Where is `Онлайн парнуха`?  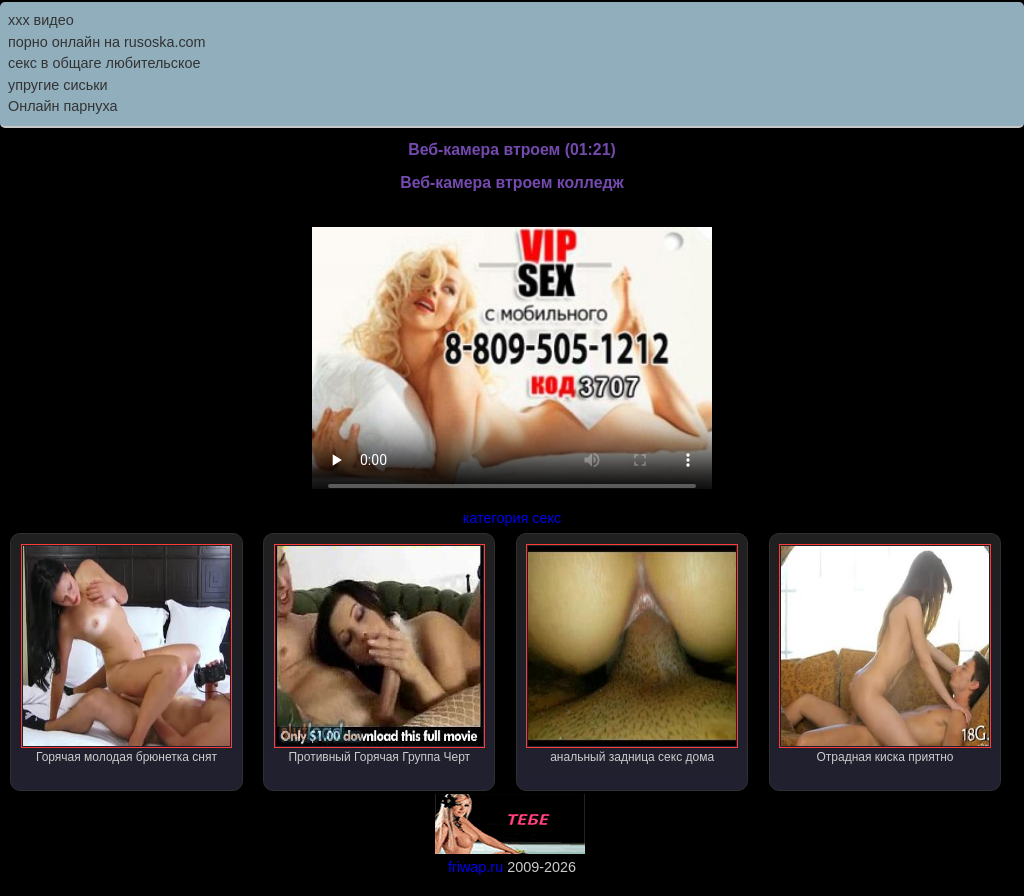 Онлайн парнуха is located at coordinates (63, 106).